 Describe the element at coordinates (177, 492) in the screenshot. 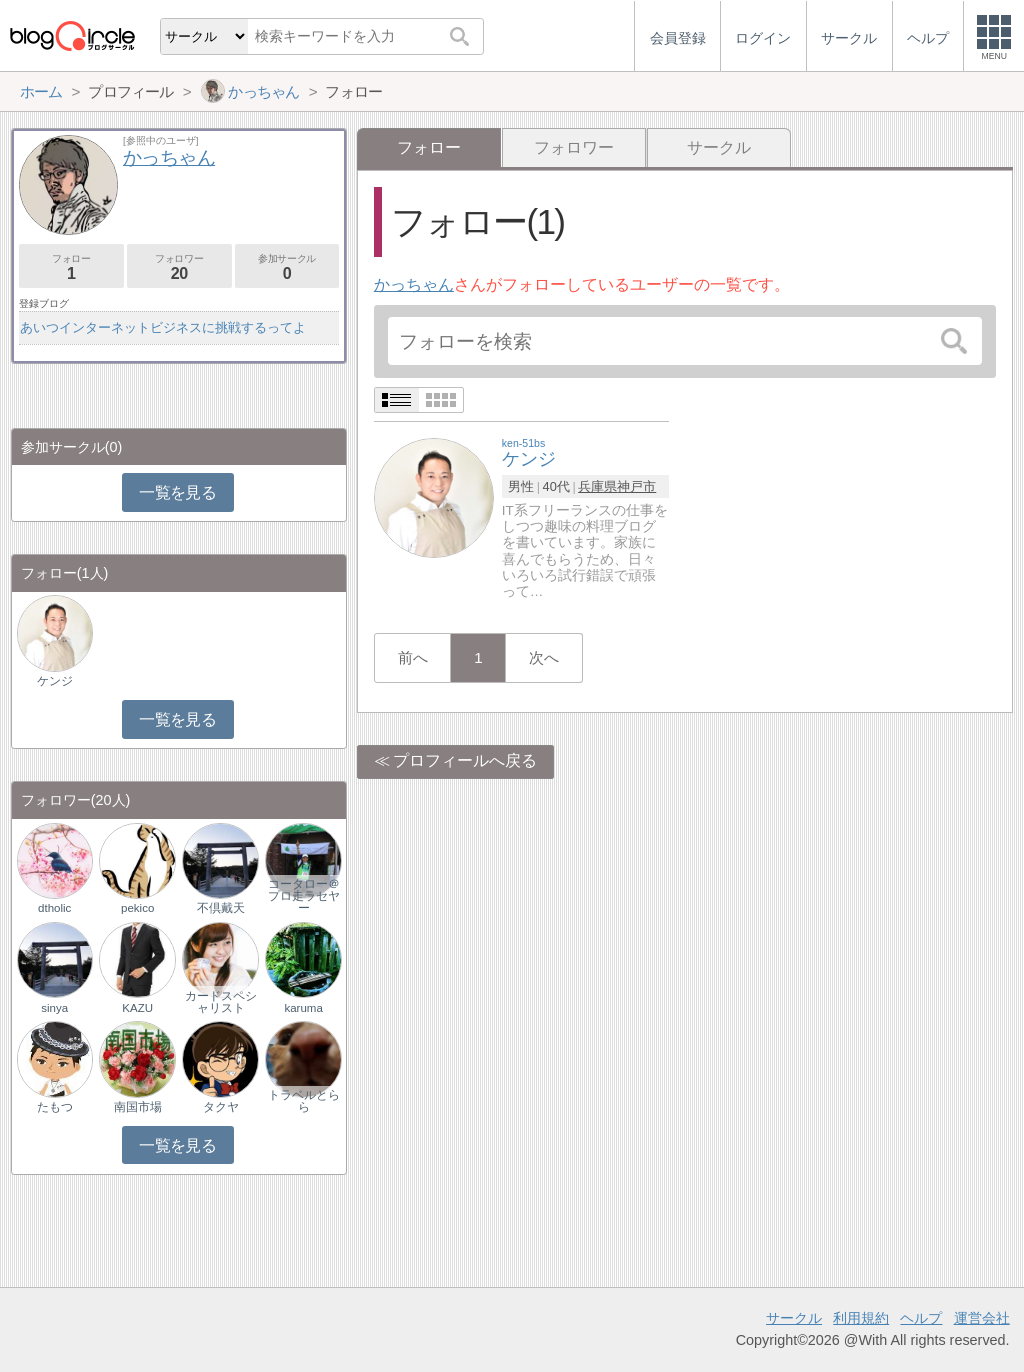

I see `一覧を見る` at that location.